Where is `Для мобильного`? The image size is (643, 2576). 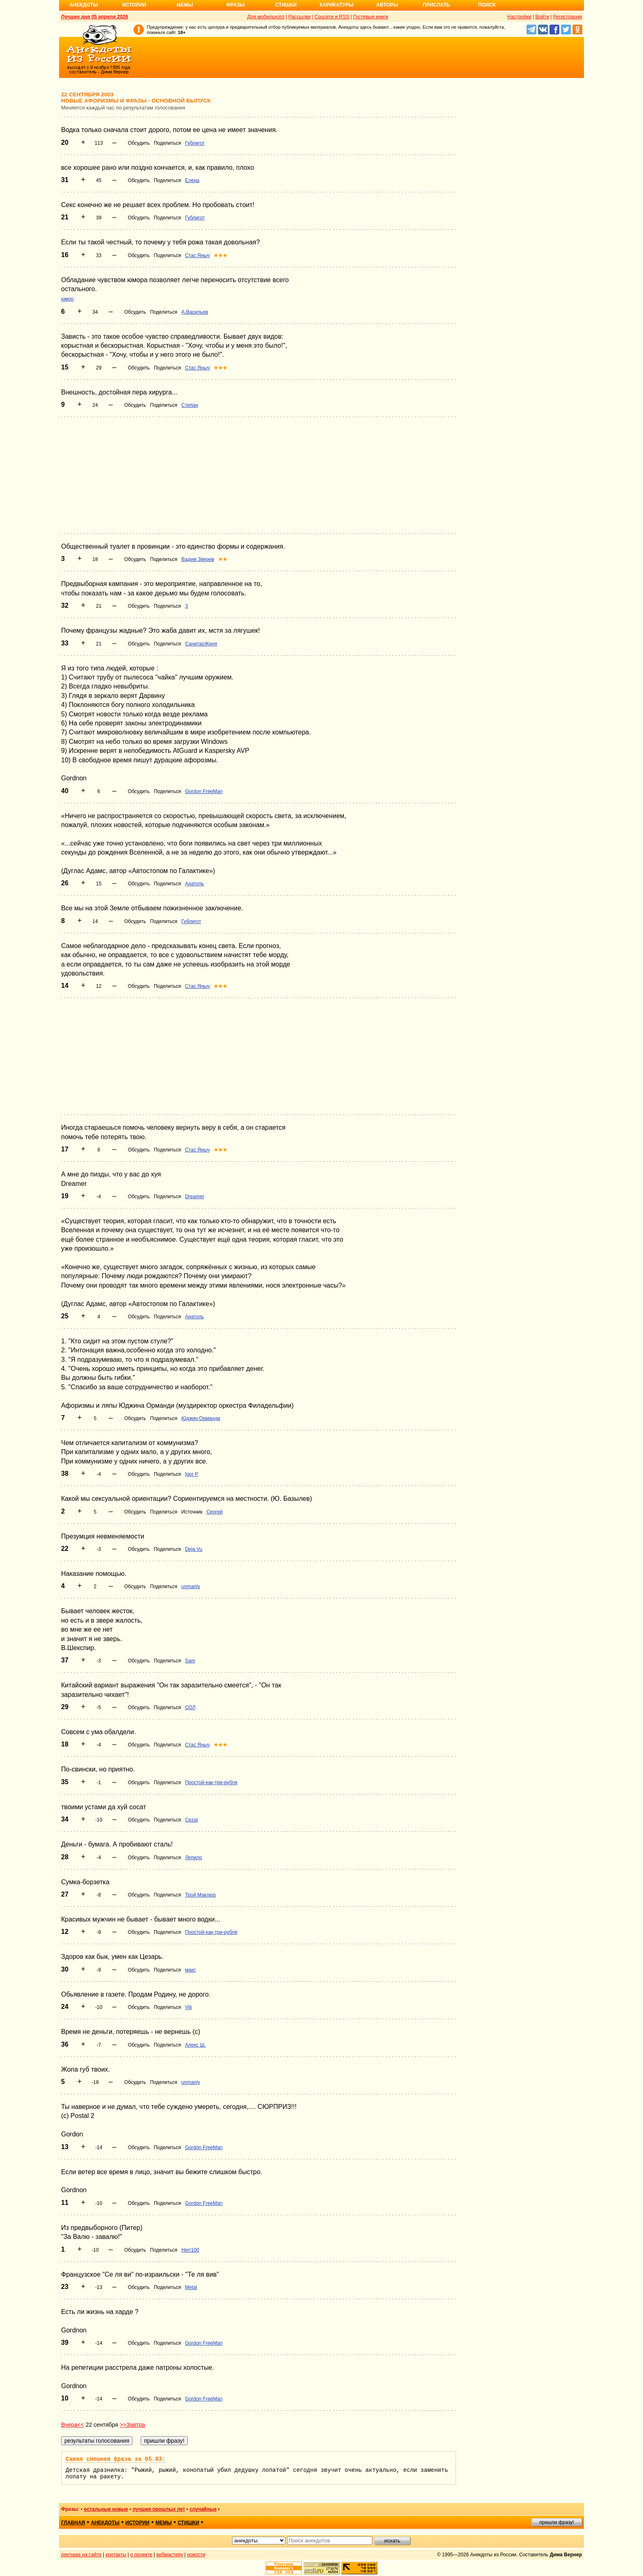 Для мобильного is located at coordinates (266, 17).